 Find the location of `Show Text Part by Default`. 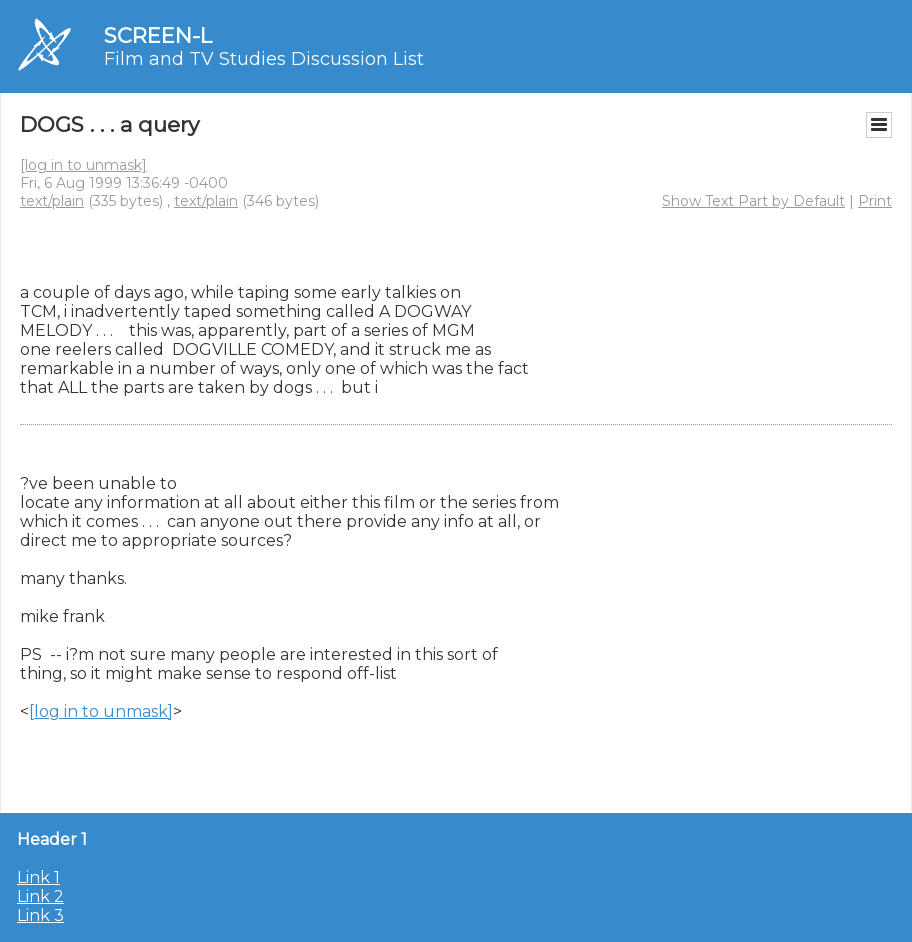

Show Text Part by Default is located at coordinates (753, 201).